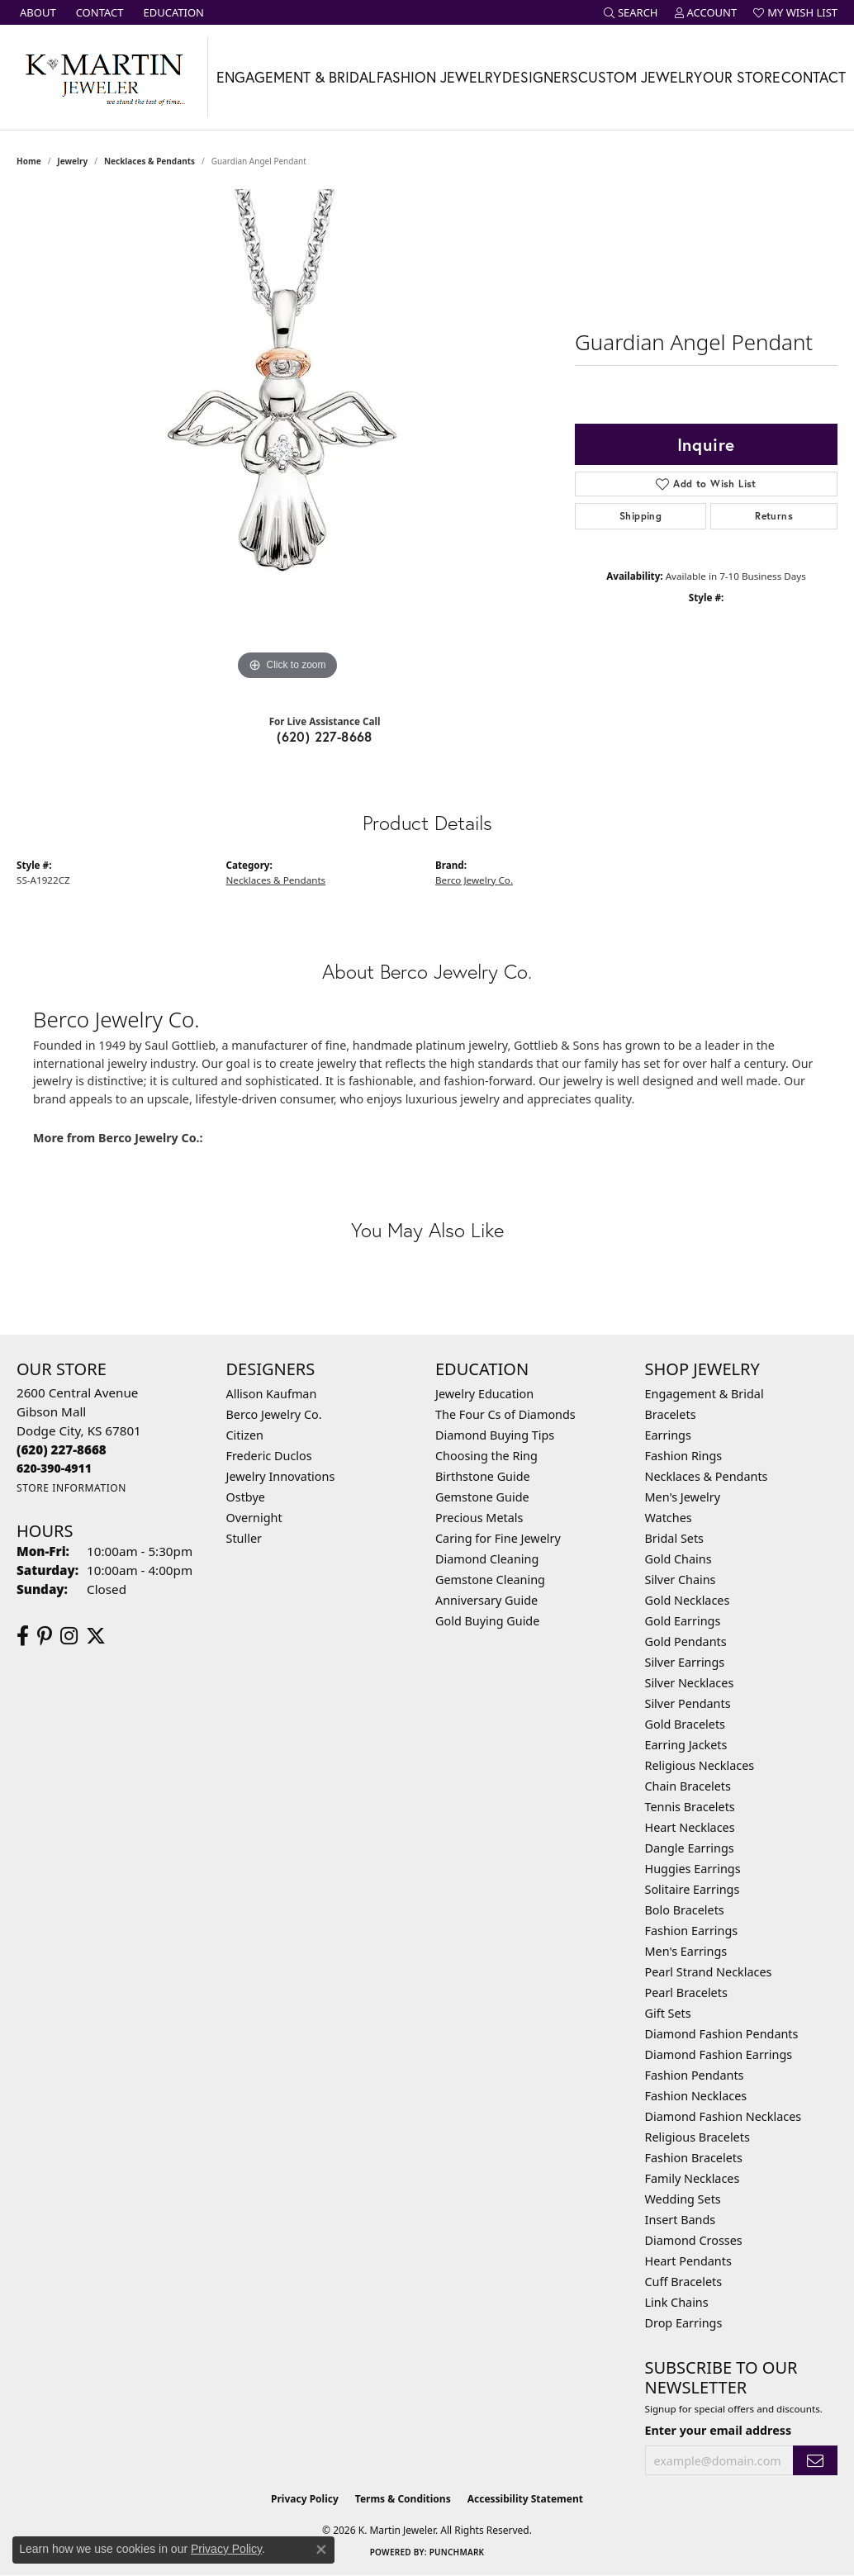 The height and width of the screenshot is (2576, 854). I want to click on Stuller [menuitem], so click(244, 1538).